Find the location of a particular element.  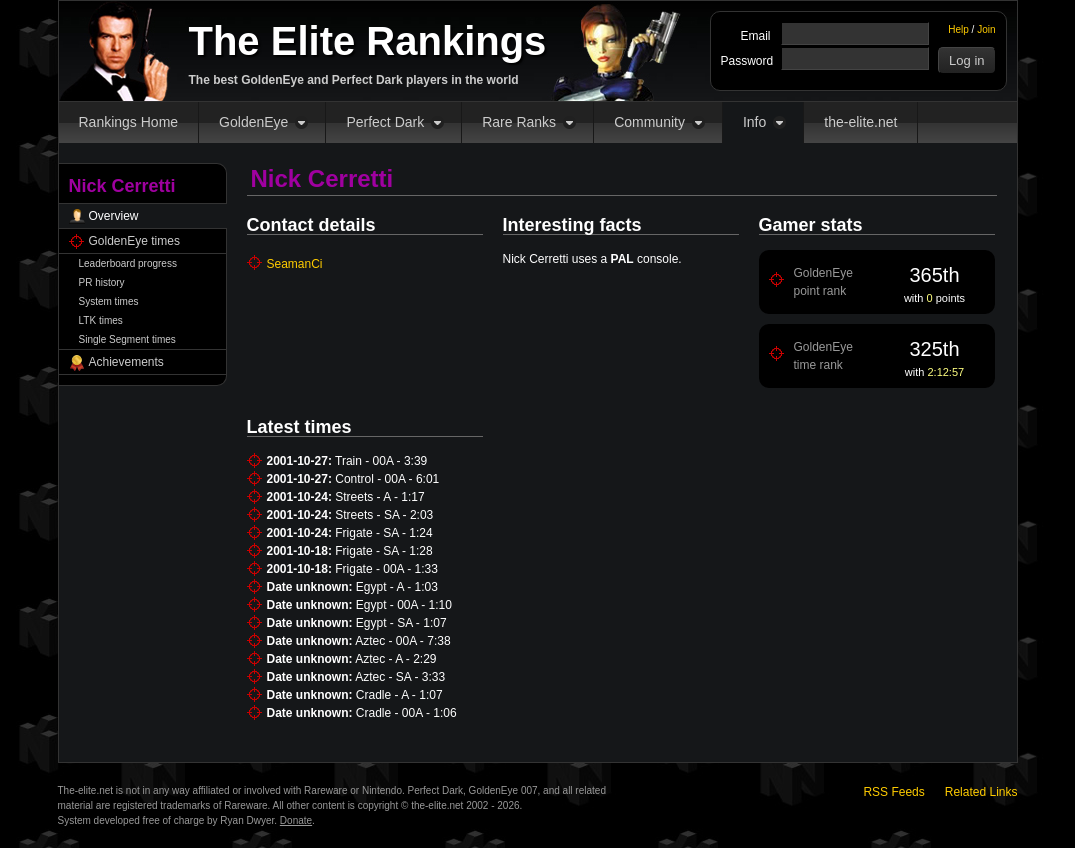

LTK times is located at coordinates (101, 320).